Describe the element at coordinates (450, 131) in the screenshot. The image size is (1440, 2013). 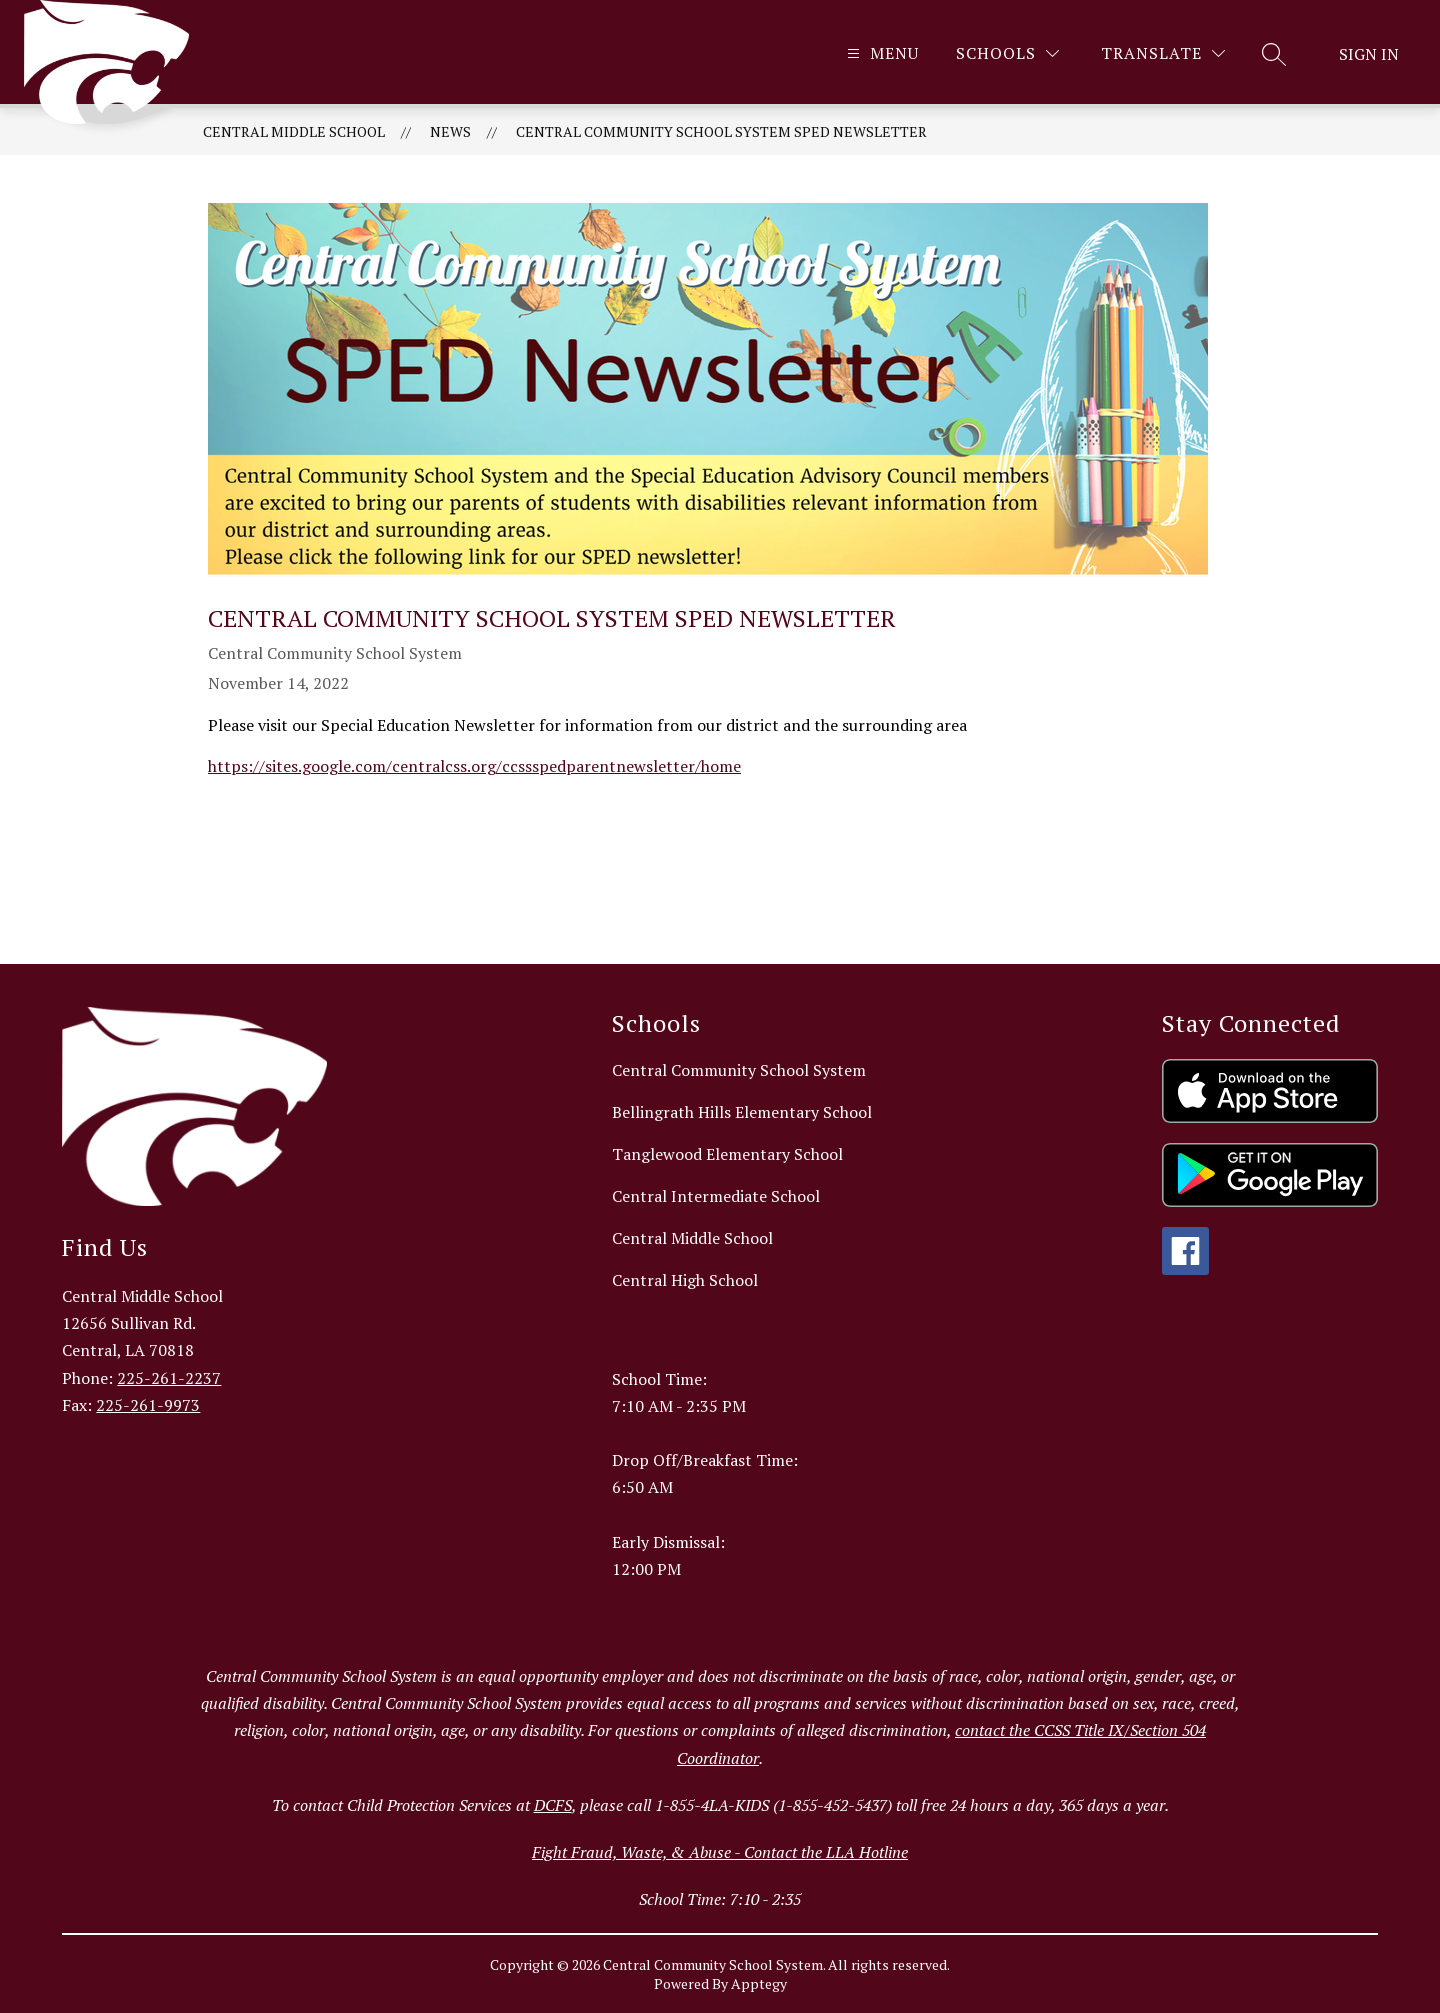
I see `News` at that location.